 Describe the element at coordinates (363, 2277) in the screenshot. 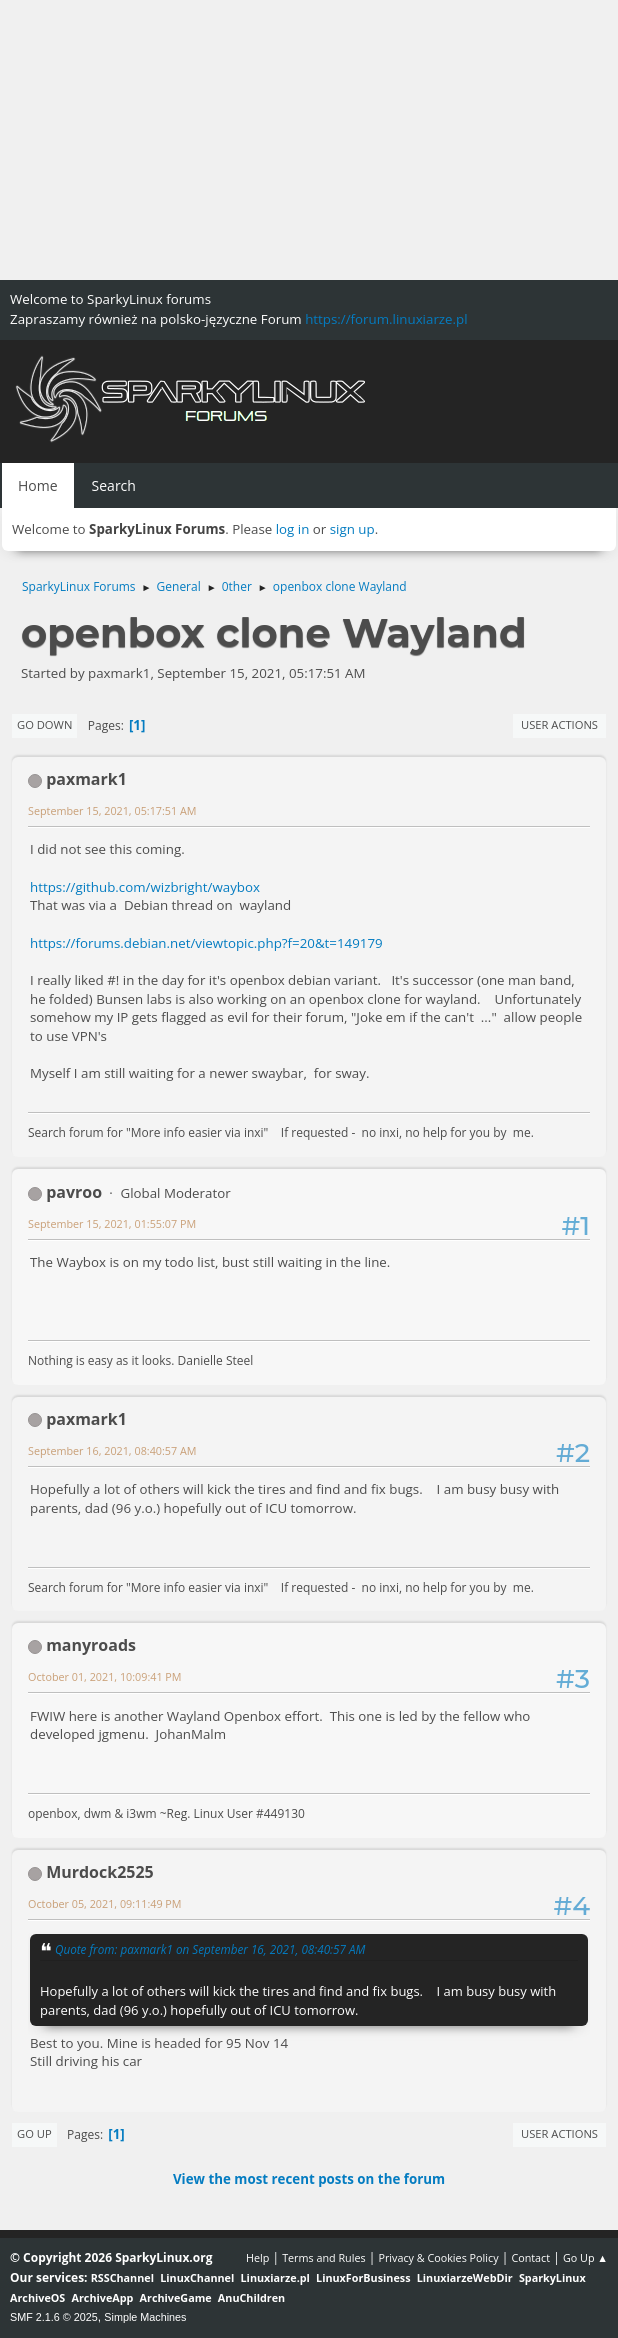

I see `LinuxForBusiness` at that location.